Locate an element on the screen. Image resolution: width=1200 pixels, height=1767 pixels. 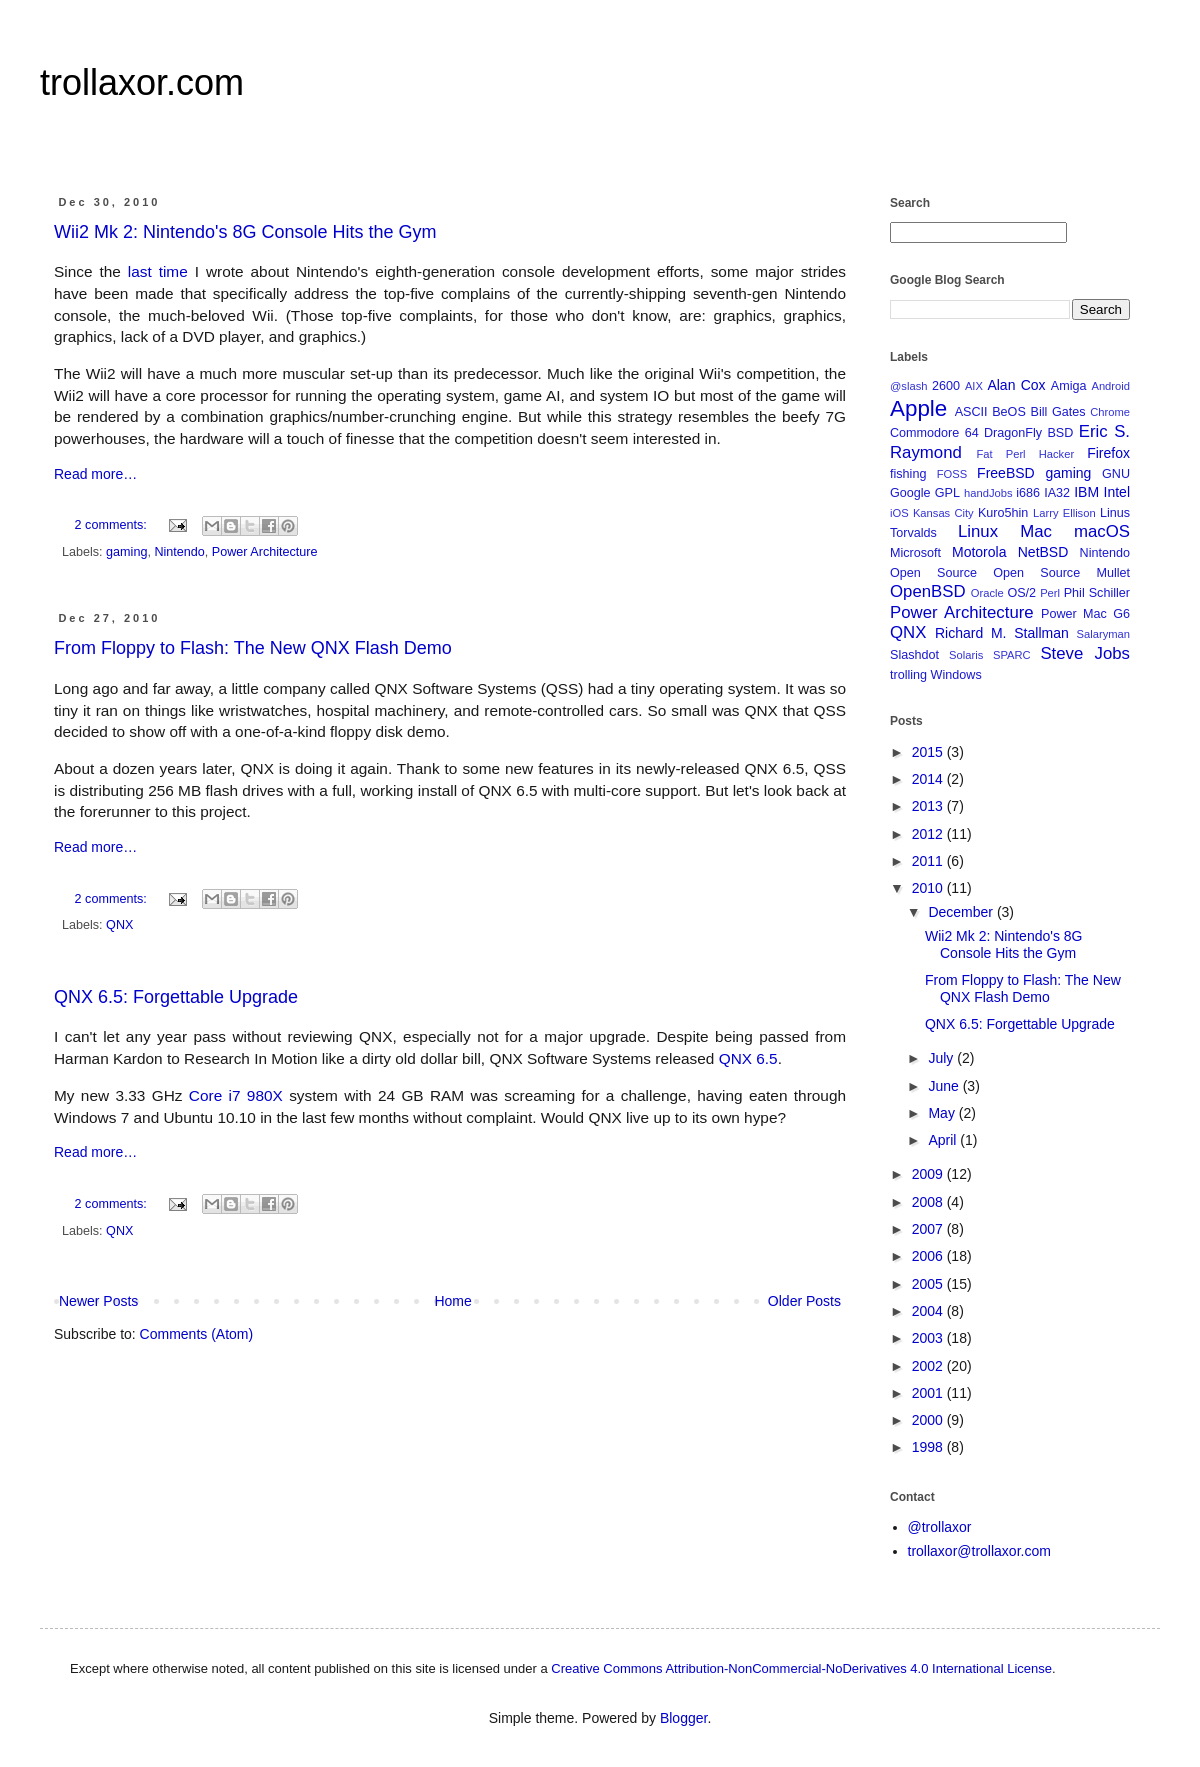
1998 is located at coordinates (929, 1447).